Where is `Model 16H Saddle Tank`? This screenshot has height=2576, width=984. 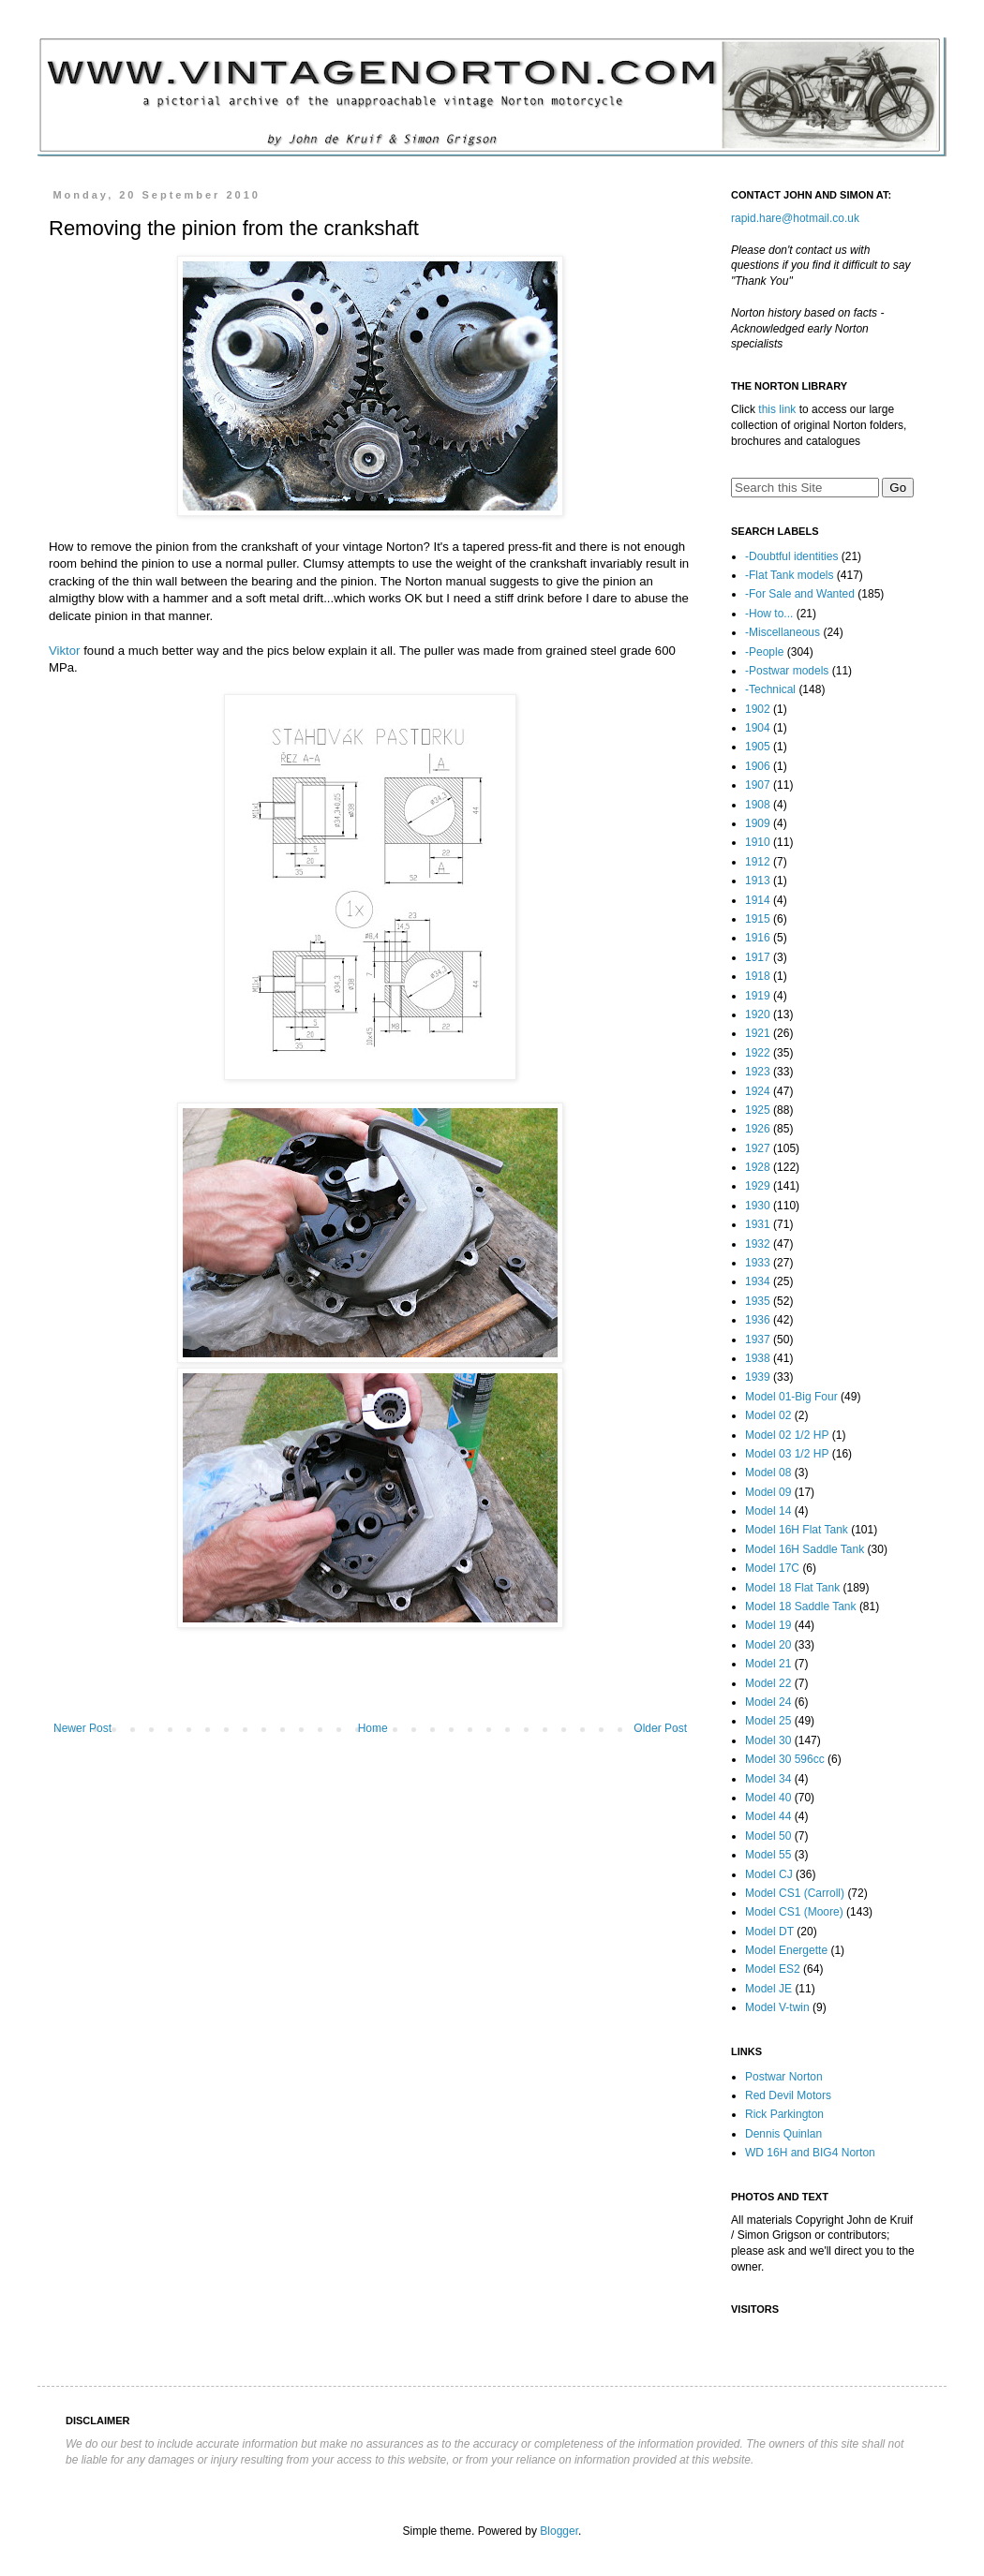
Model 16H Saddle Tank is located at coordinates (804, 1549).